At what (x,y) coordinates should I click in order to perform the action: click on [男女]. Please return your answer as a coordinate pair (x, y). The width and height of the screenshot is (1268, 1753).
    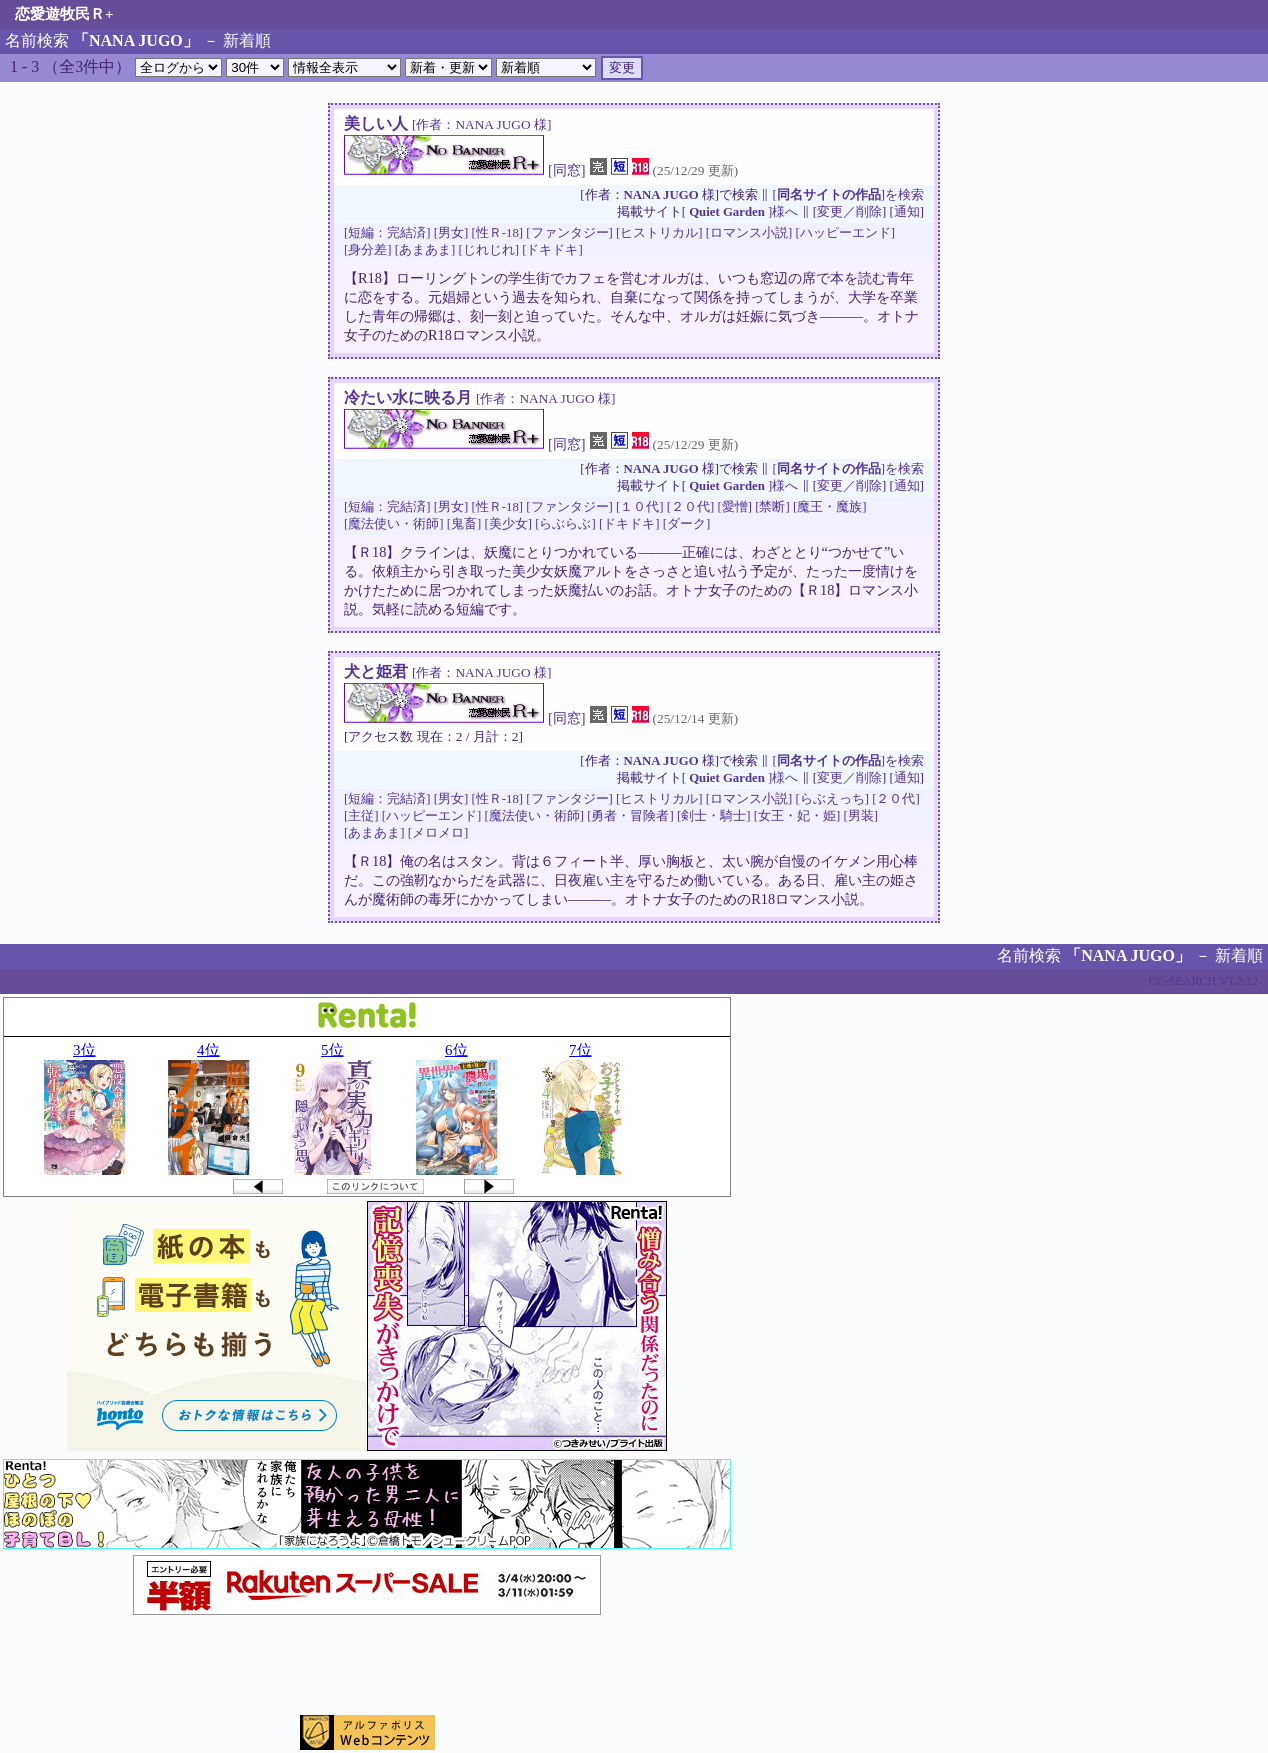
    Looking at the image, I should click on (451, 233).